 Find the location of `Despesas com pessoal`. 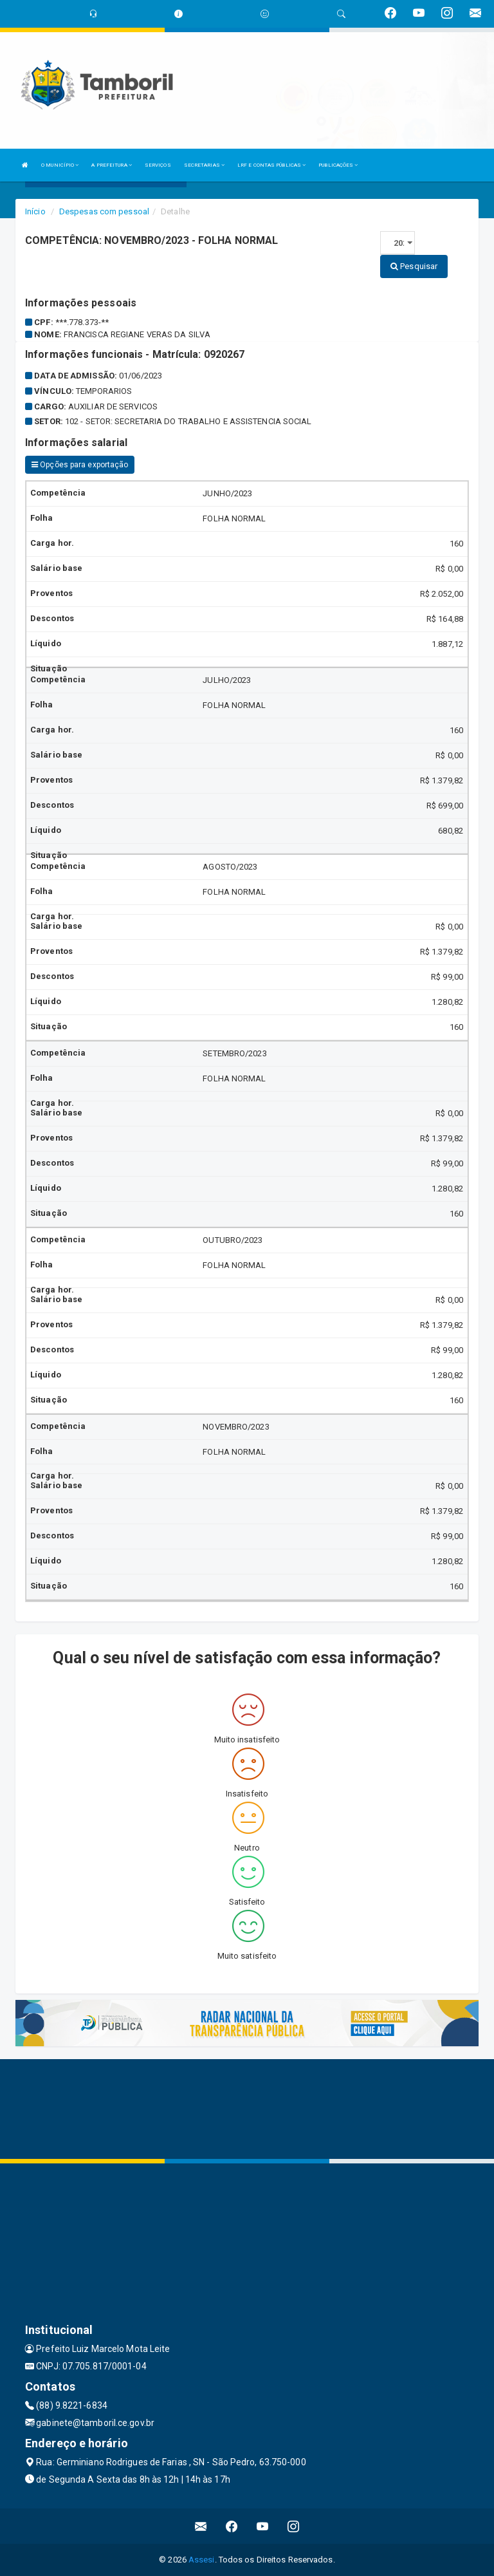

Despesas com pessoal is located at coordinates (104, 211).